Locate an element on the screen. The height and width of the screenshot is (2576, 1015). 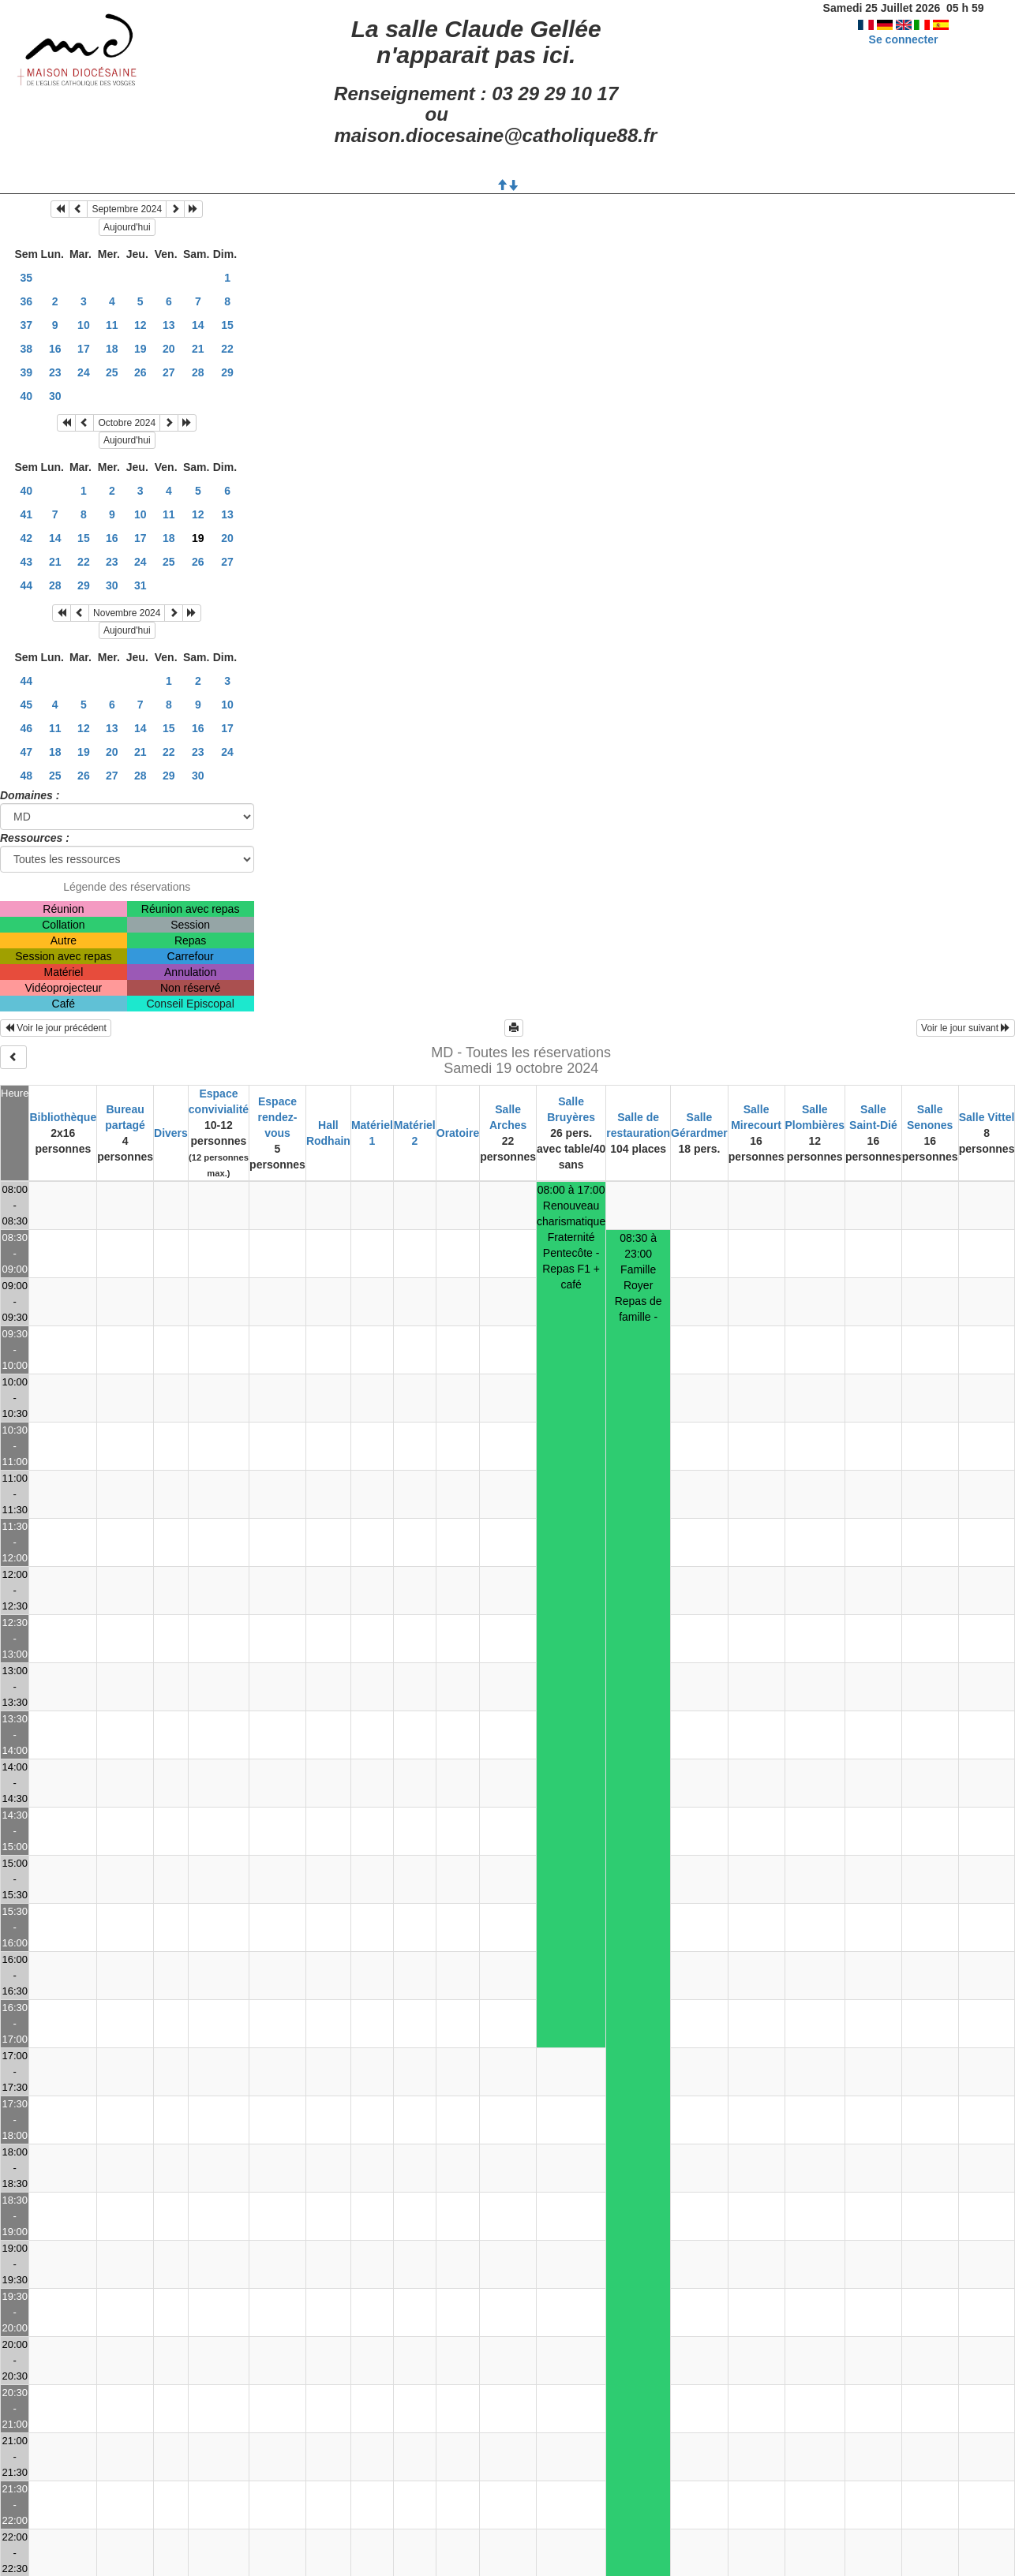
12 is located at coordinates (140, 325).